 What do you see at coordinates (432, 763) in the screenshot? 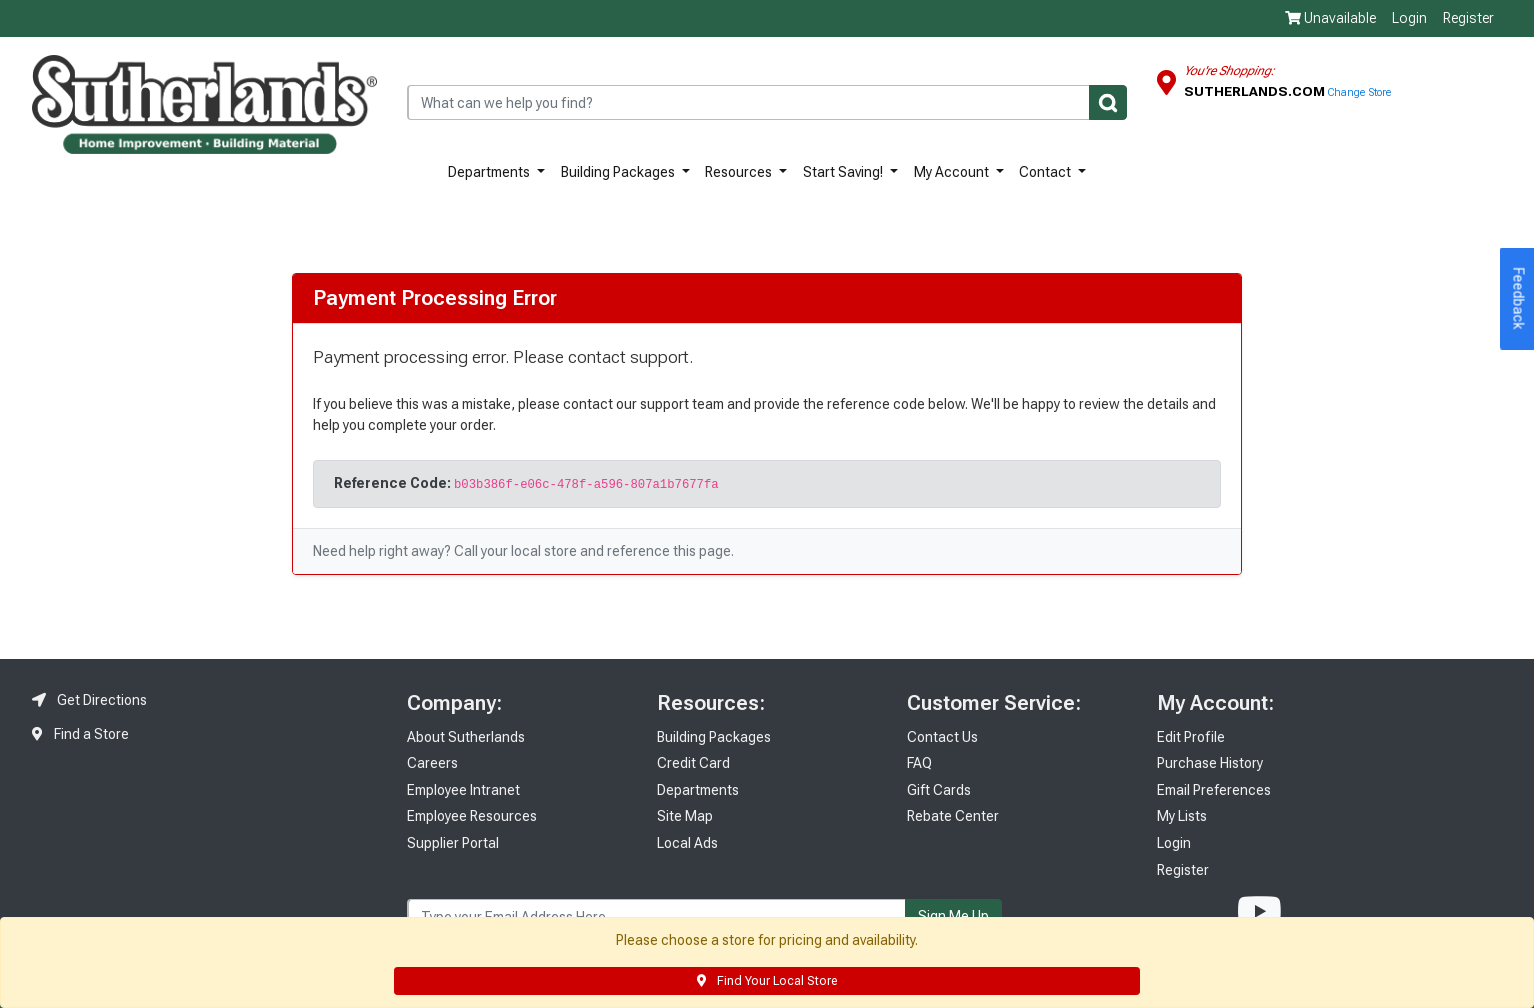
I see `Careers` at bounding box center [432, 763].